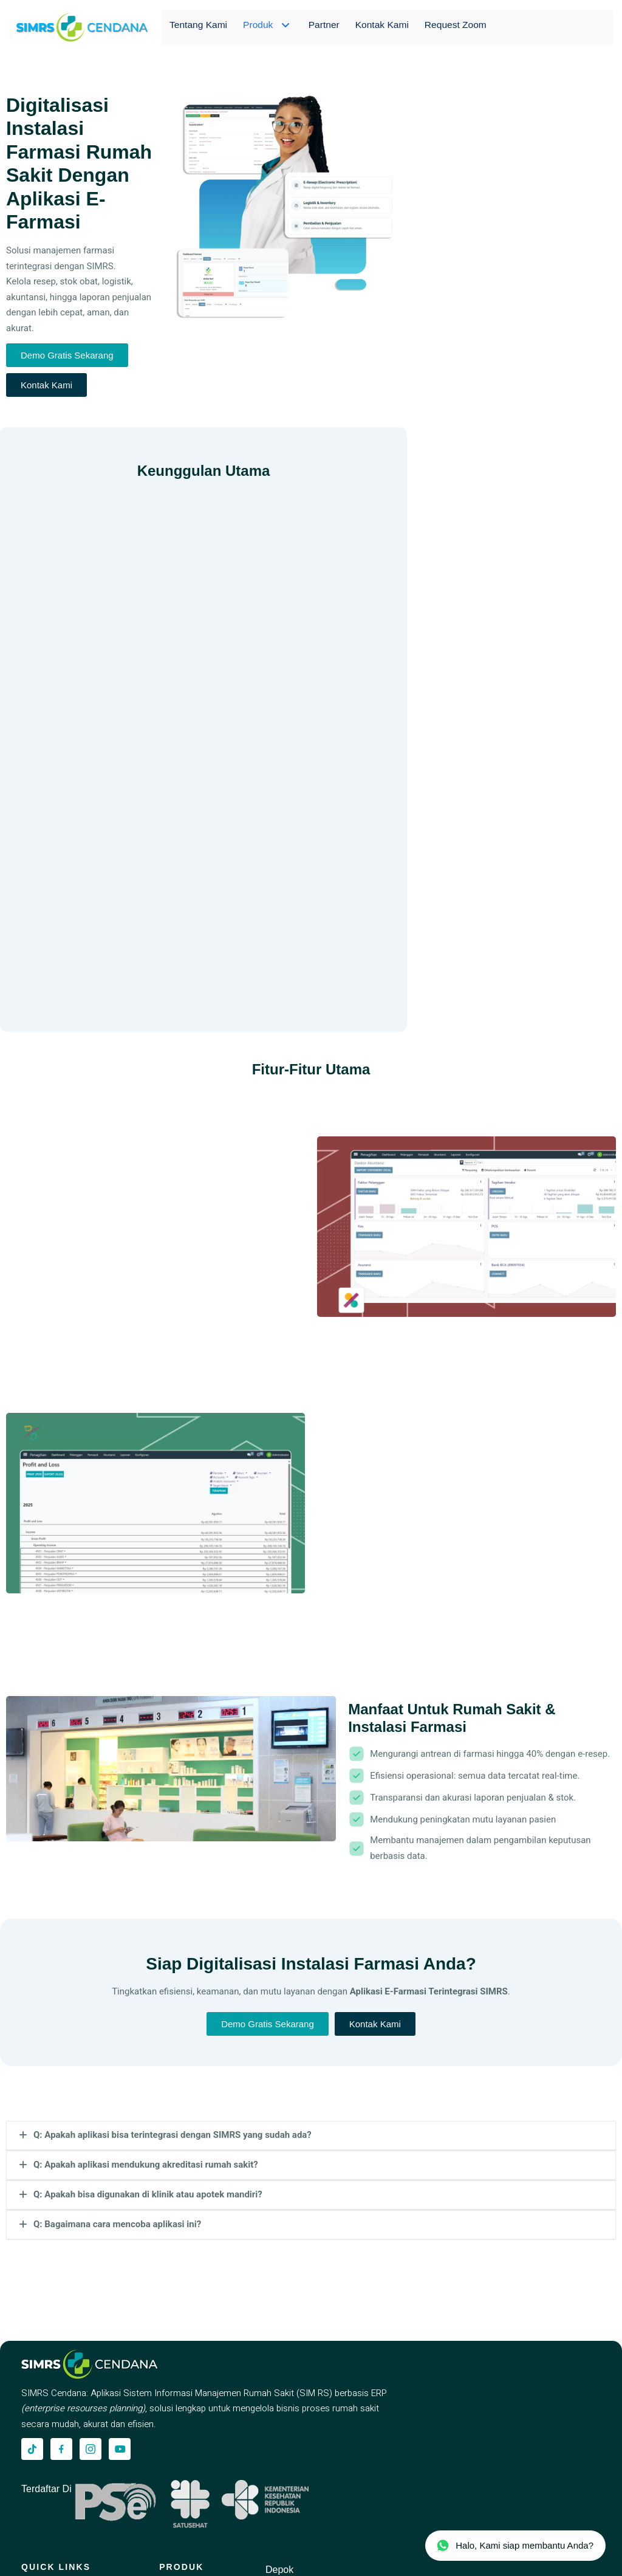  Describe the element at coordinates (267, 27) in the screenshot. I see `Produk` at that location.